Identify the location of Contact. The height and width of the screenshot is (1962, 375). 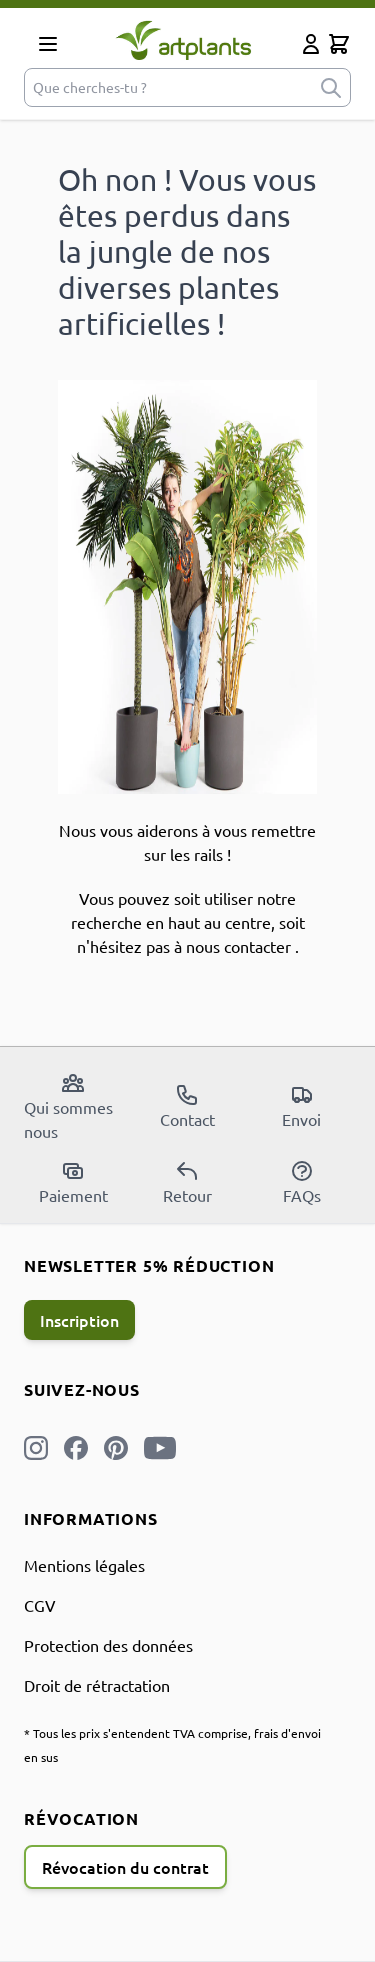
(187, 1106).